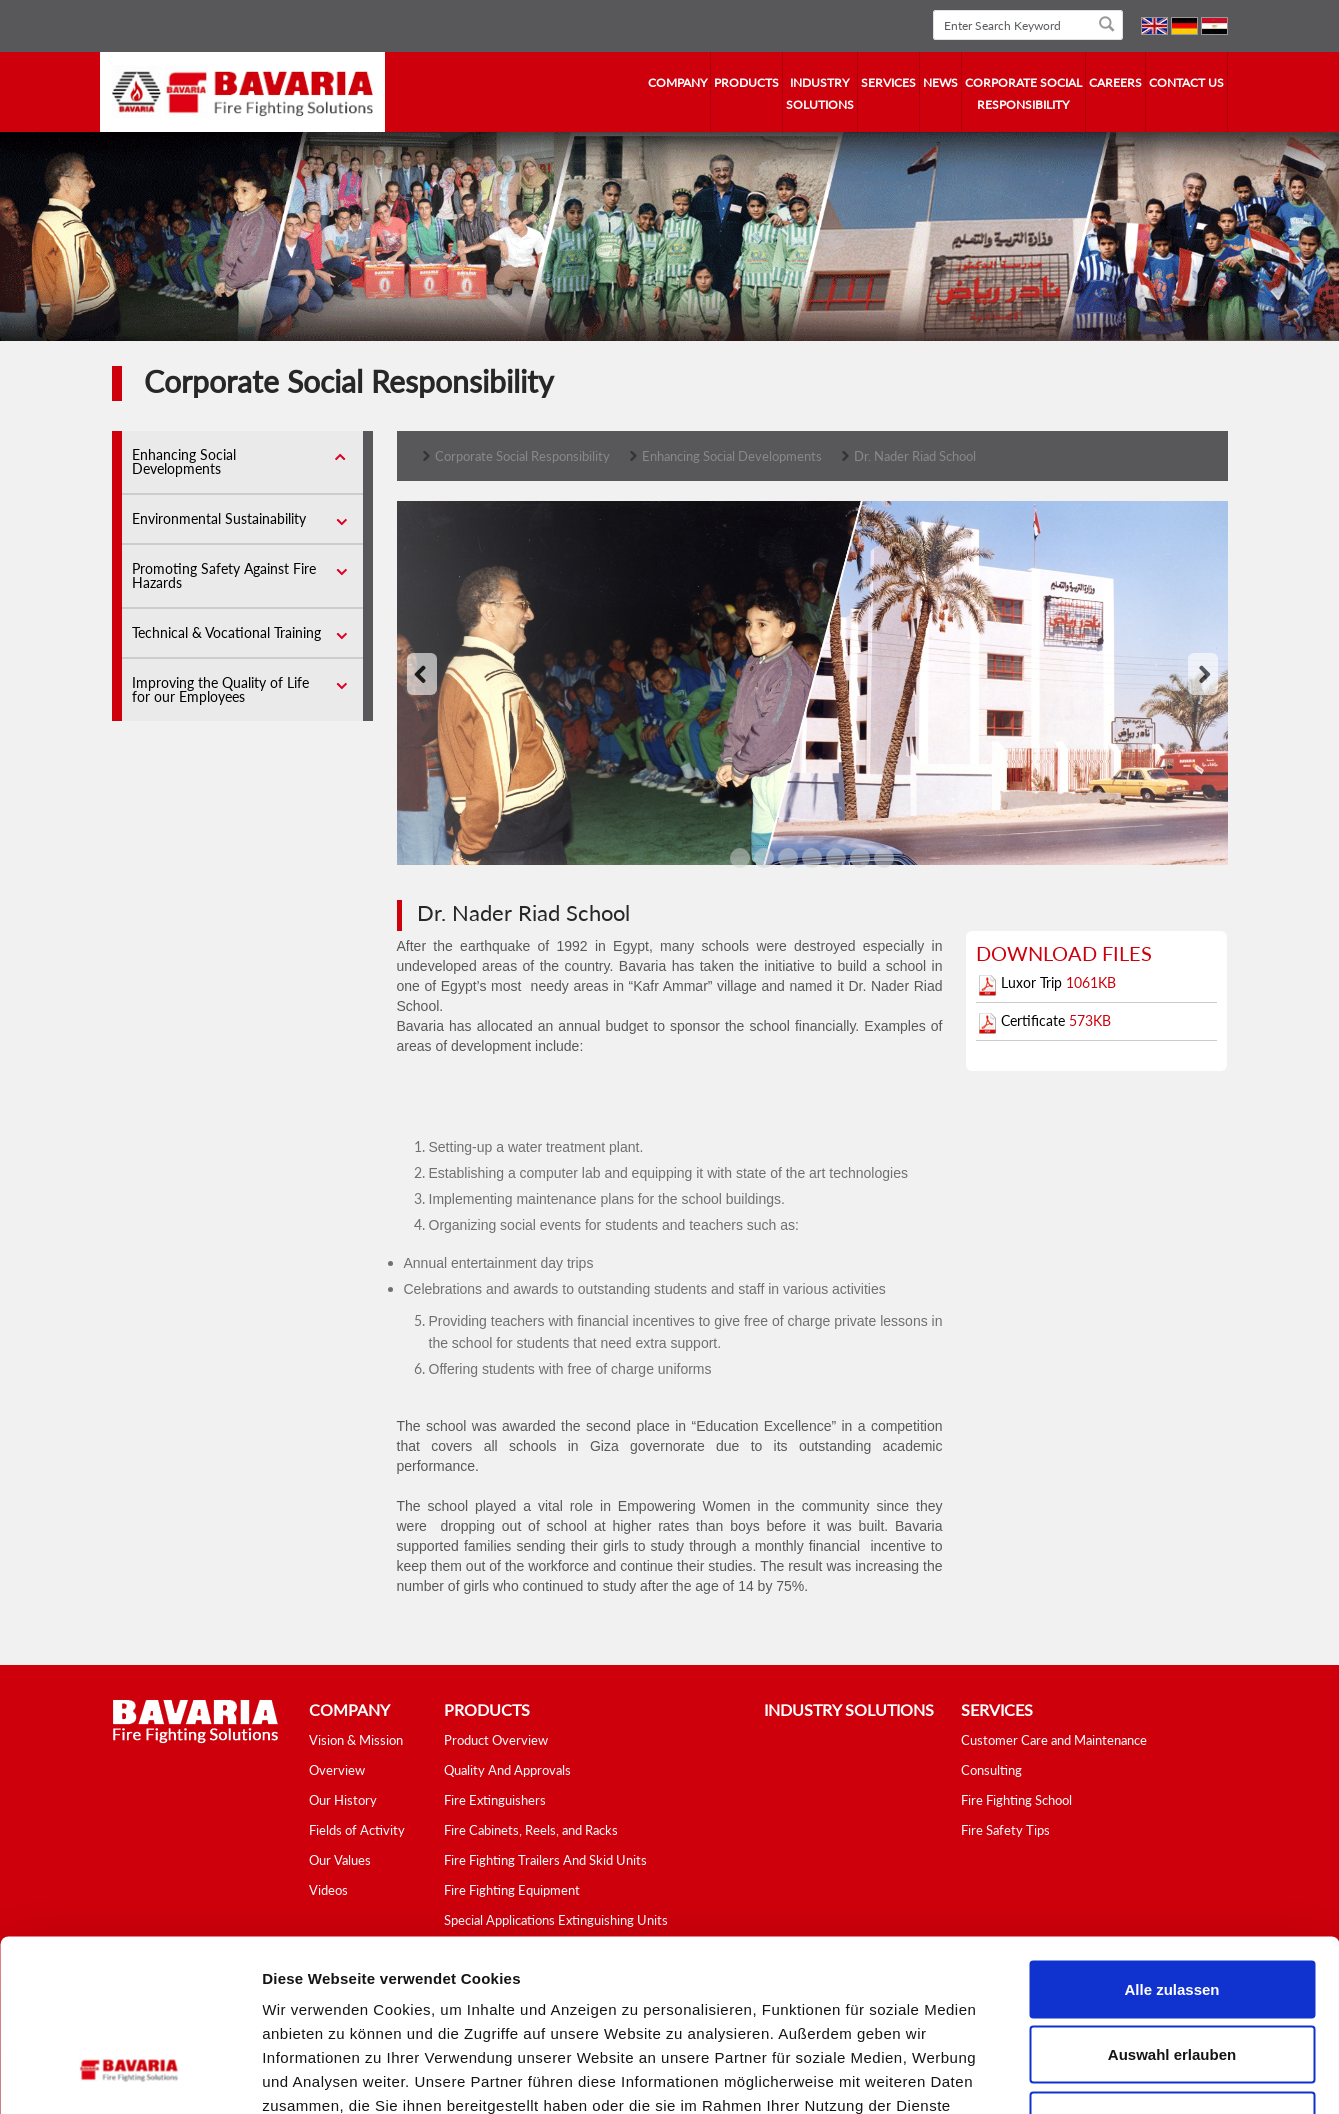  I want to click on '1', so click(764, 860).